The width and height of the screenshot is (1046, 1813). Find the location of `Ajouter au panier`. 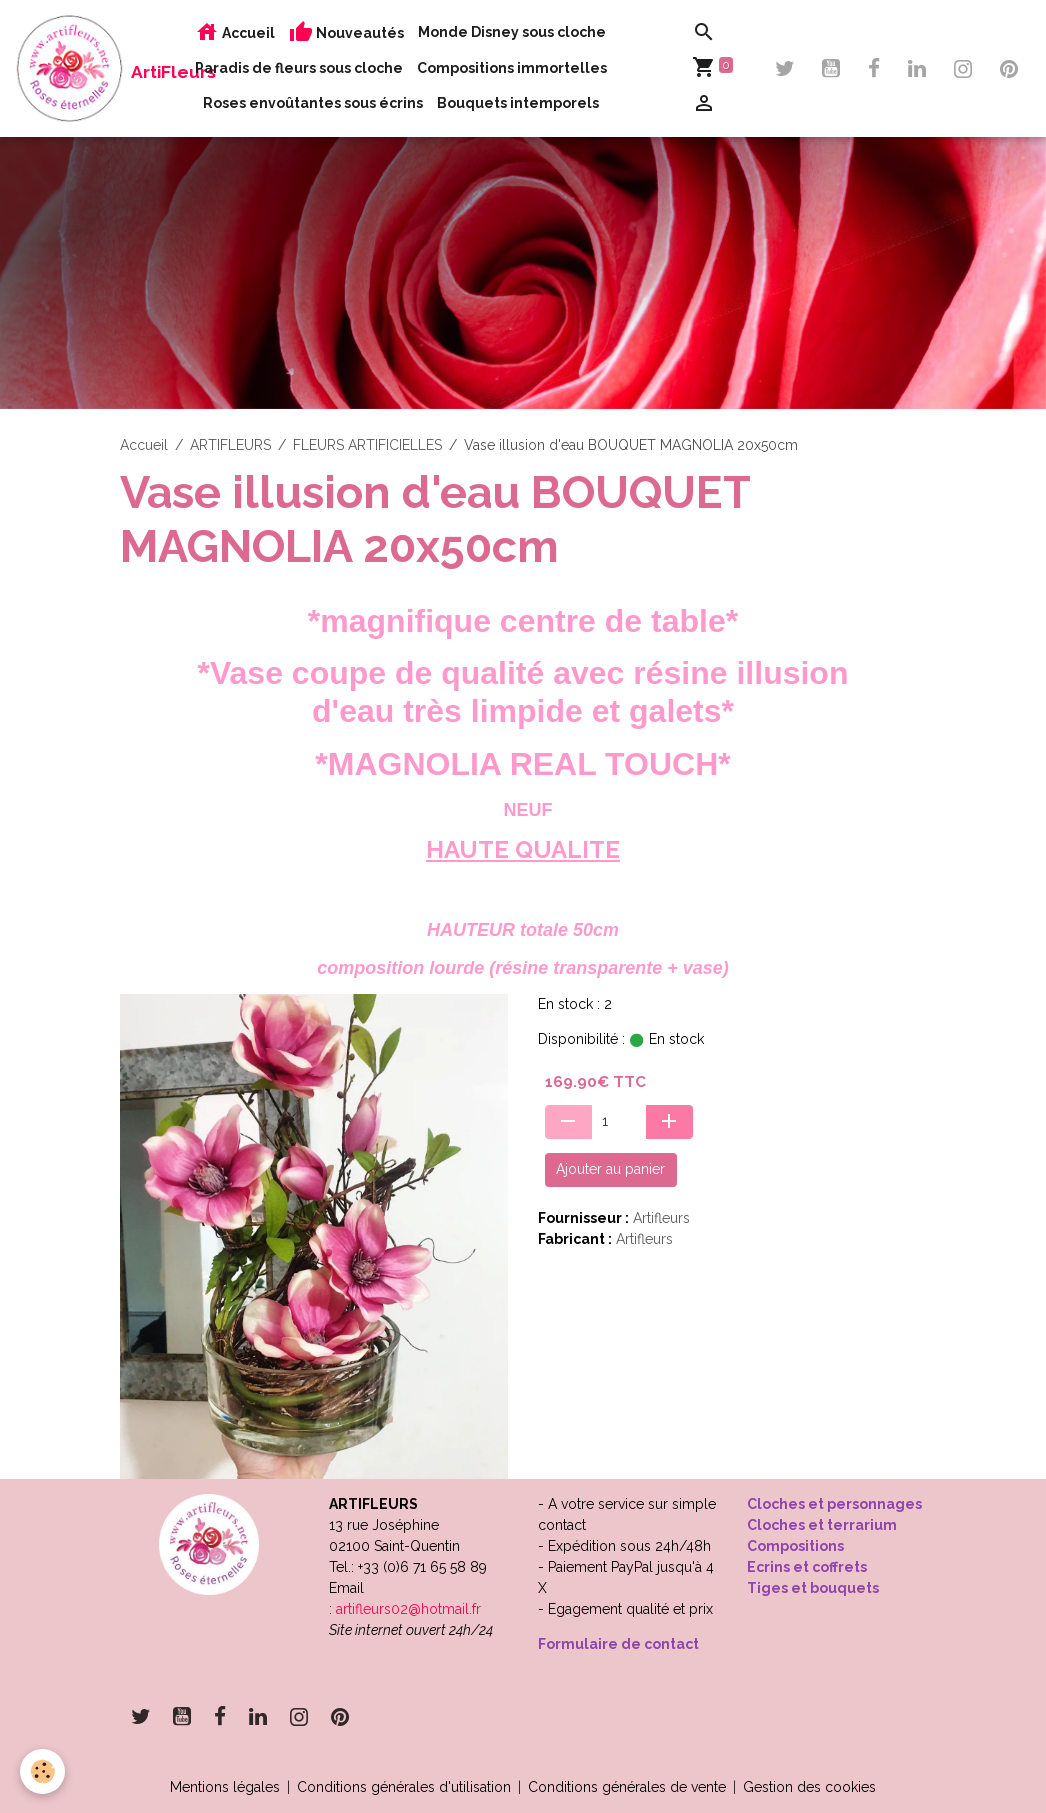

Ajouter au panier is located at coordinates (610, 1169).